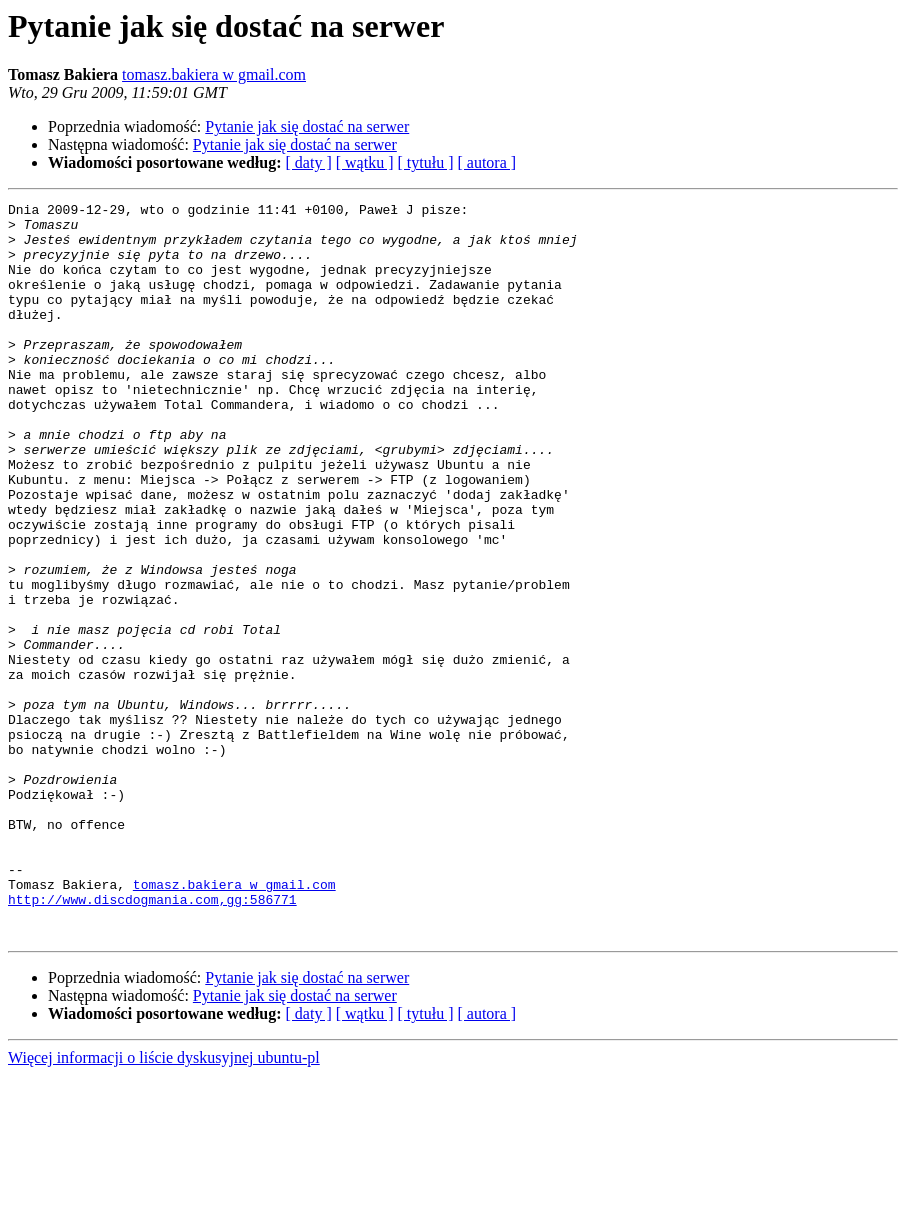  Describe the element at coordinates (365, 162) in the screenshot. I see `[ wątku ]` at that location.